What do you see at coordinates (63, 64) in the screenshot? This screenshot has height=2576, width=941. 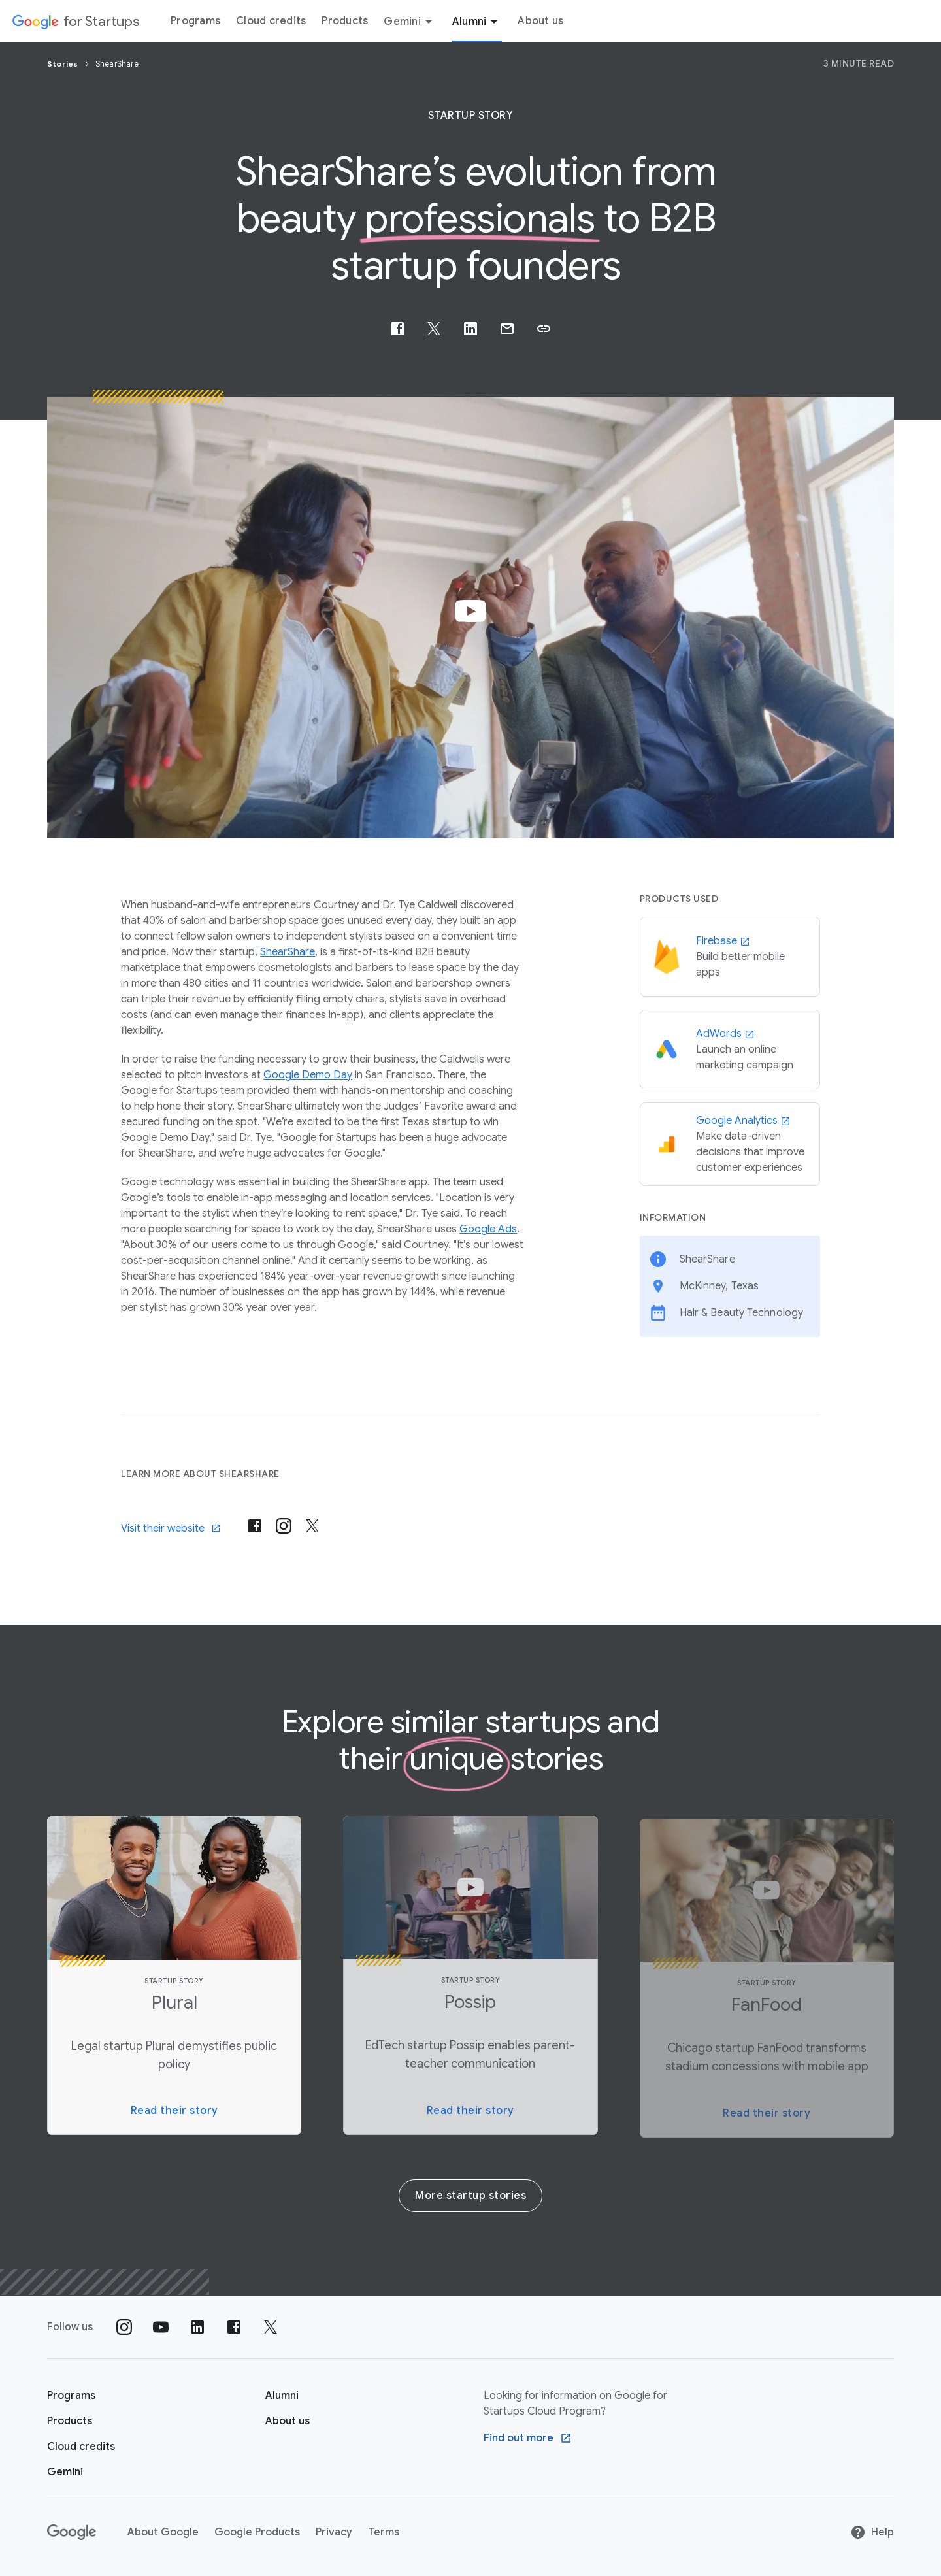 I see `Stories` at bounding box center [63, 64].